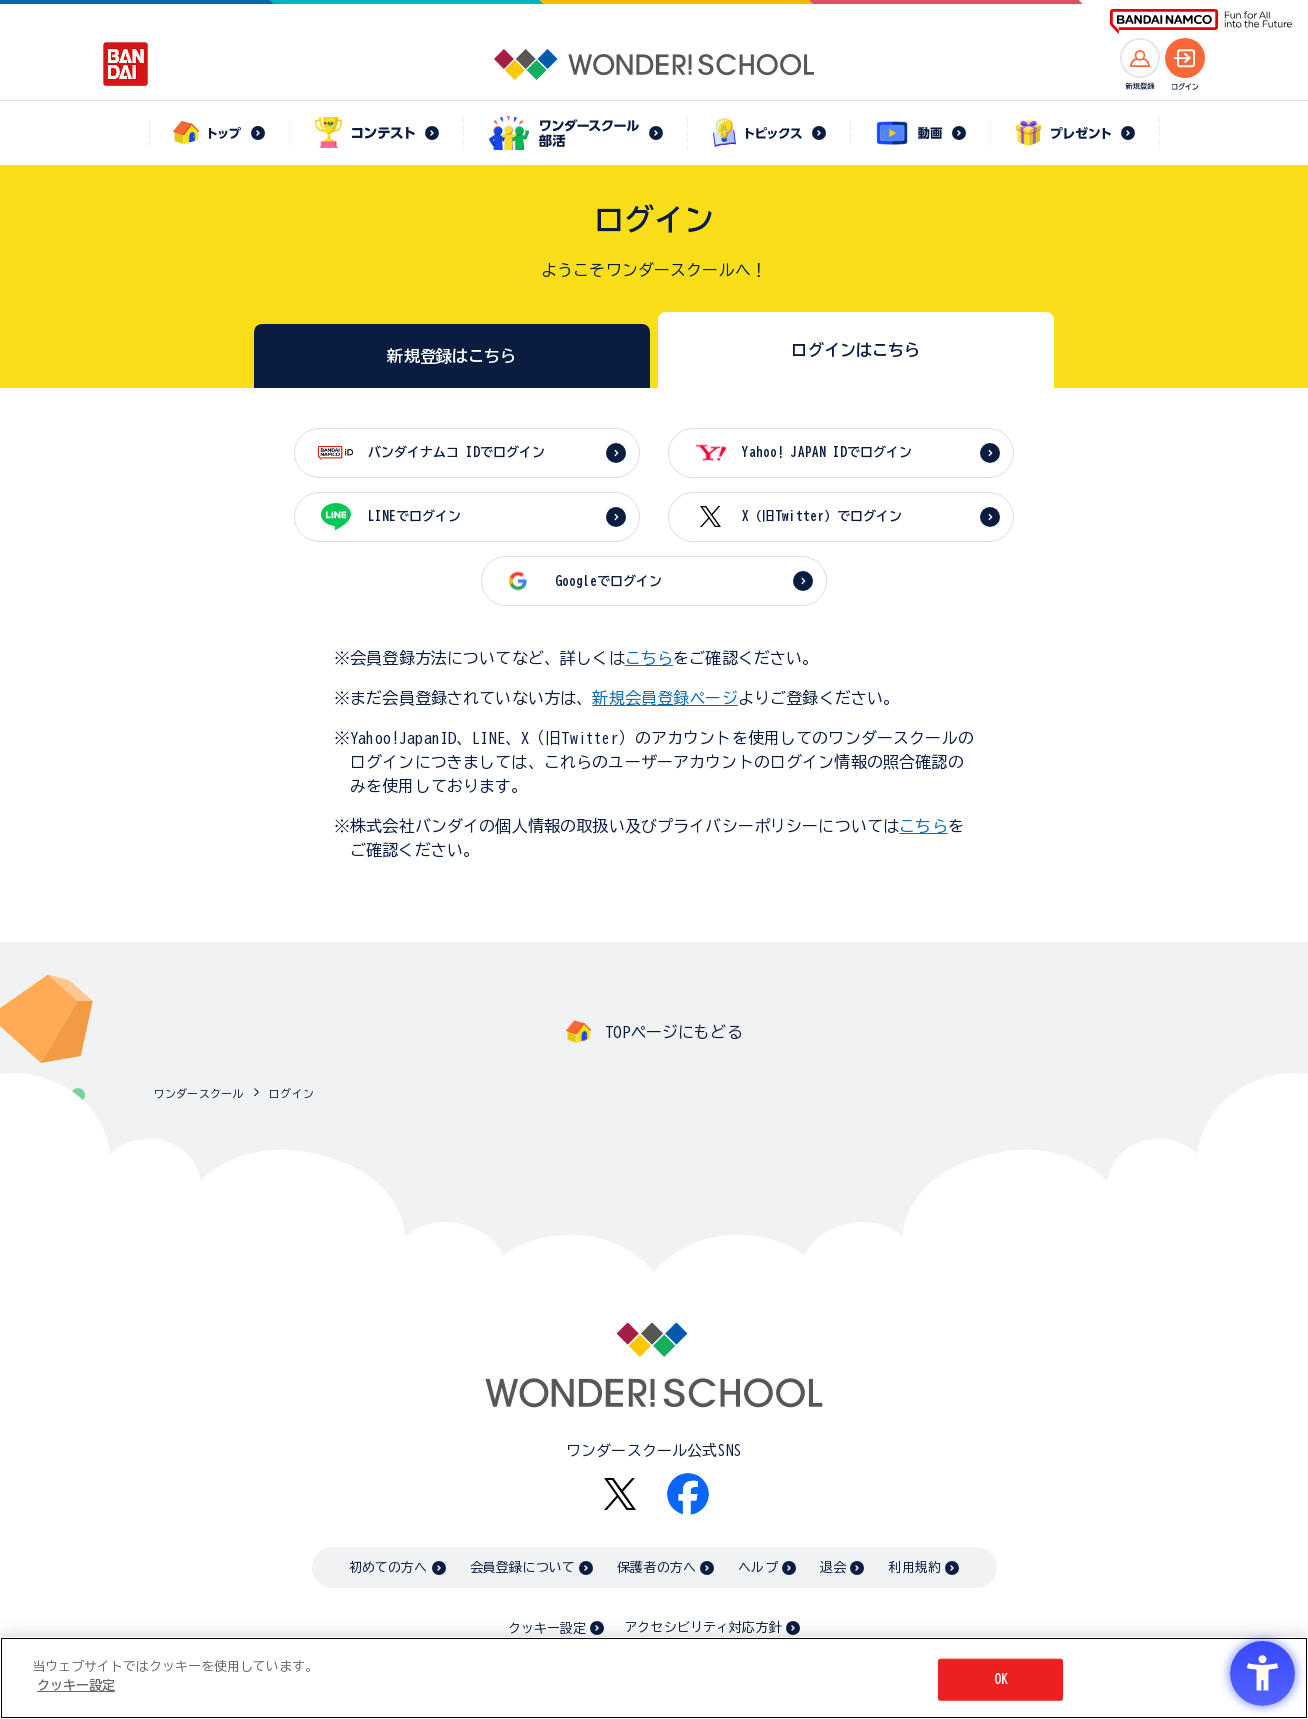  I want to click on LINEでログイン, so click(414, 516).